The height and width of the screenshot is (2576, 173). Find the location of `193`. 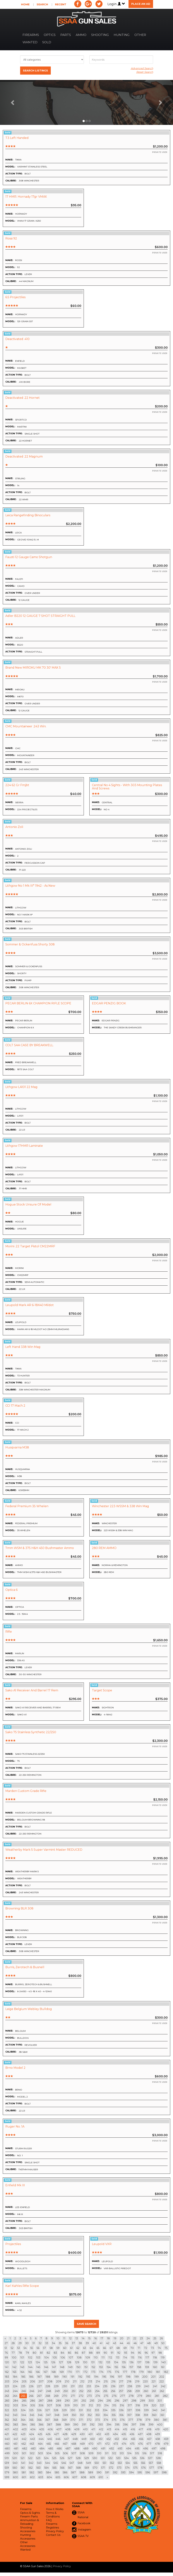

193 is located at coordinates (88, 2376).